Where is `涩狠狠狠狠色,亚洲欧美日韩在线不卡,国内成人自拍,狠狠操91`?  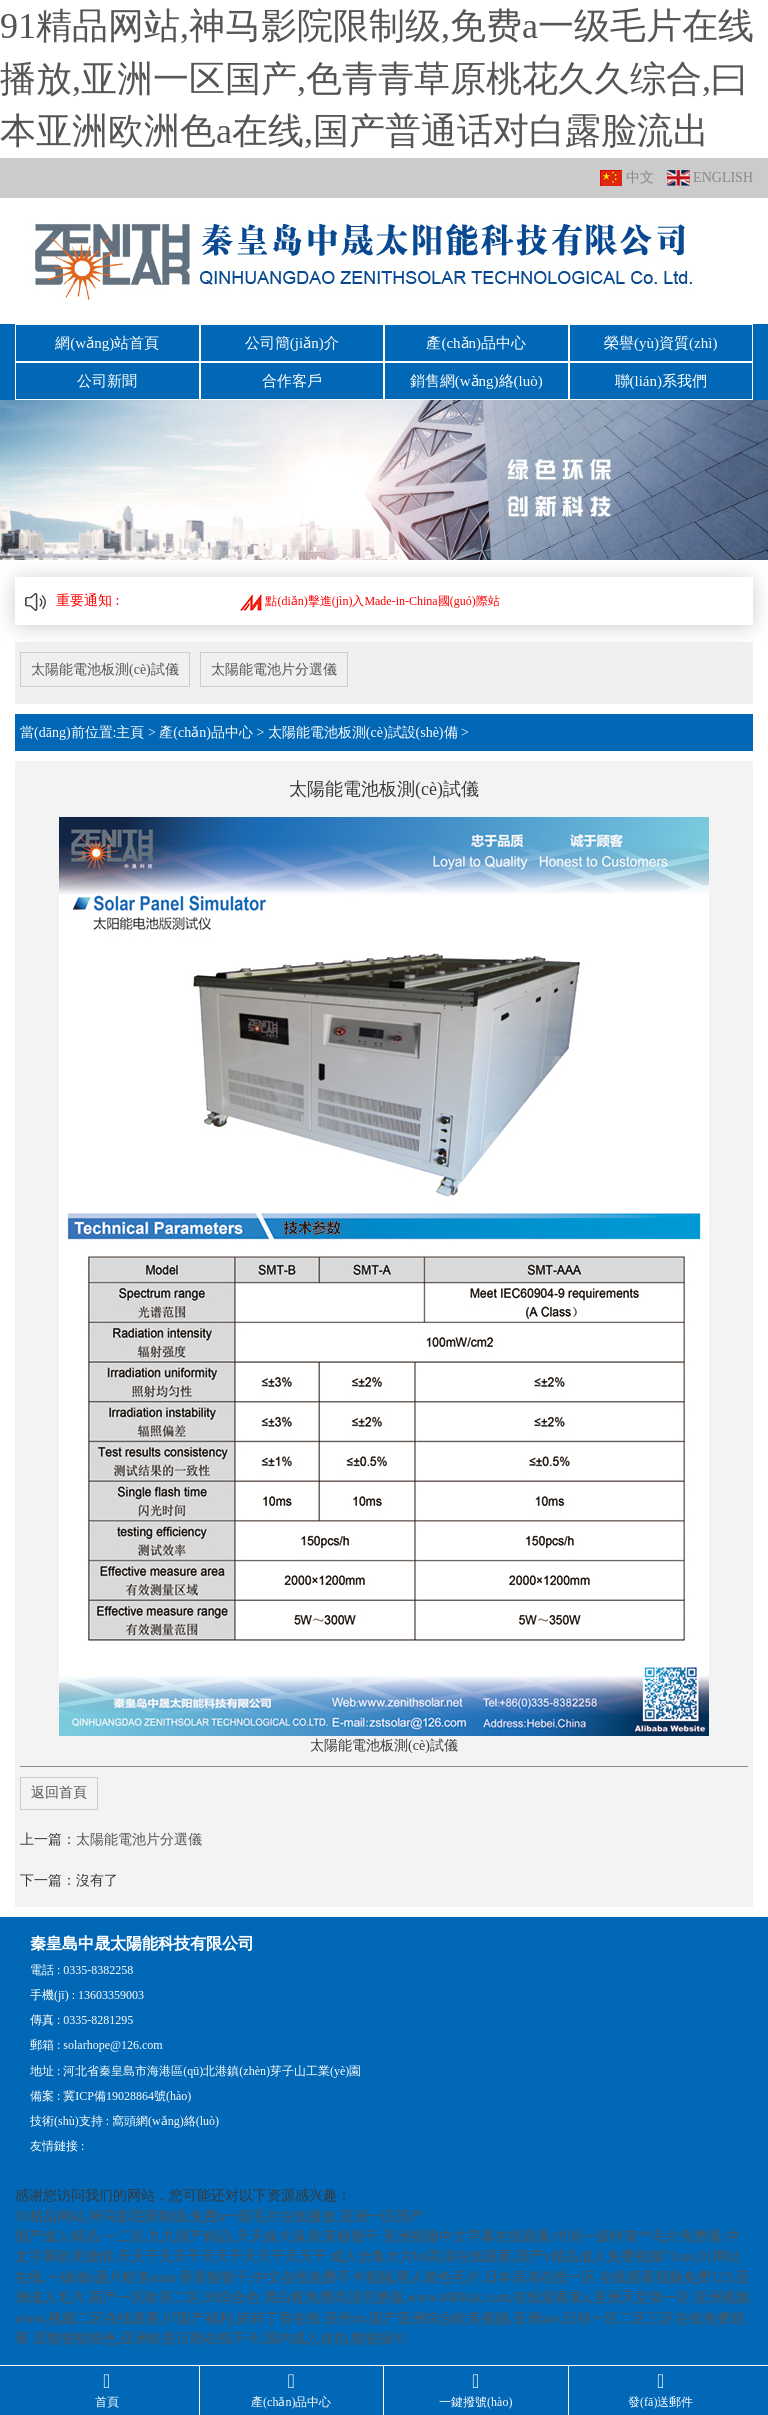 涩狠狠狠狠色,亚洲欧美日韩在线不卡,国内成人自拍,狠狠操91 is located at coordinates (220, 2338).